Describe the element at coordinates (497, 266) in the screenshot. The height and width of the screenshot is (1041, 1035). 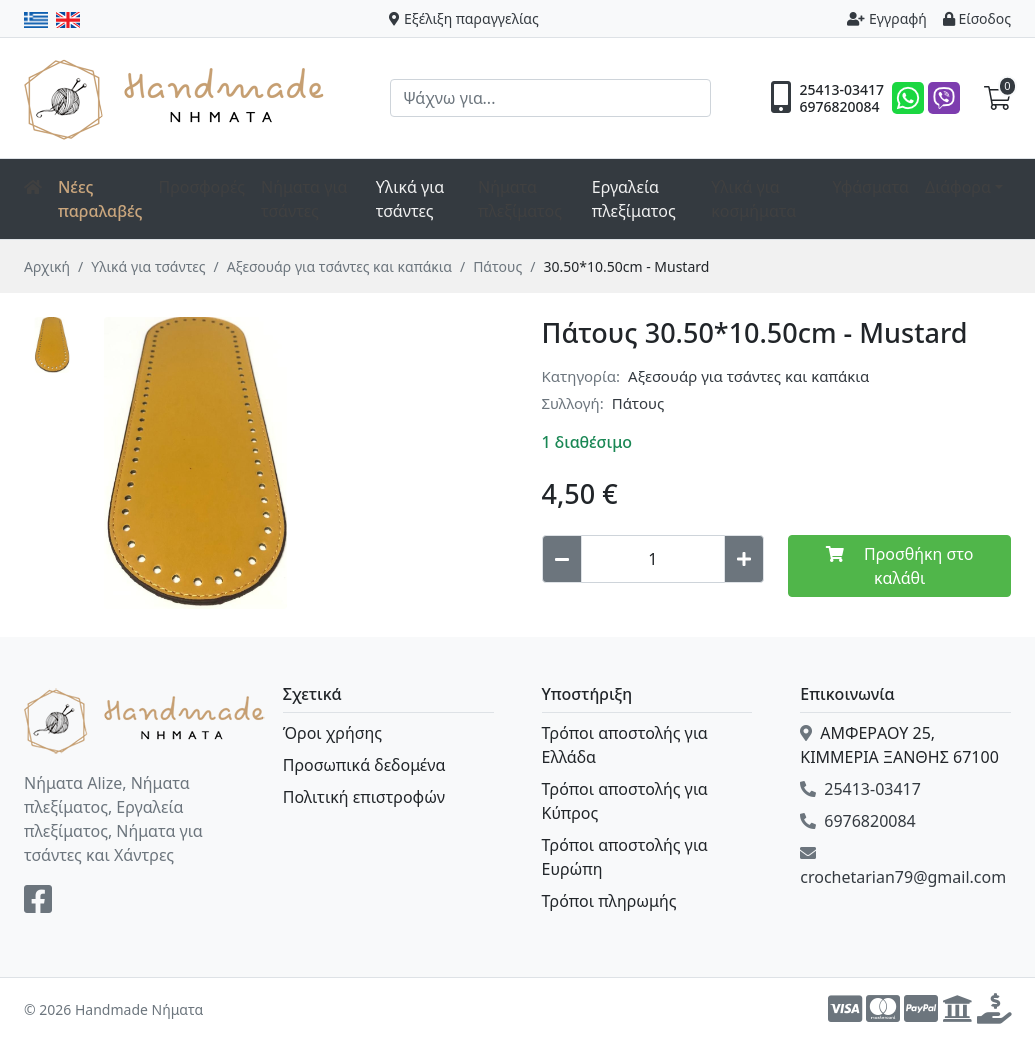
I see `Πάτους` at that location.